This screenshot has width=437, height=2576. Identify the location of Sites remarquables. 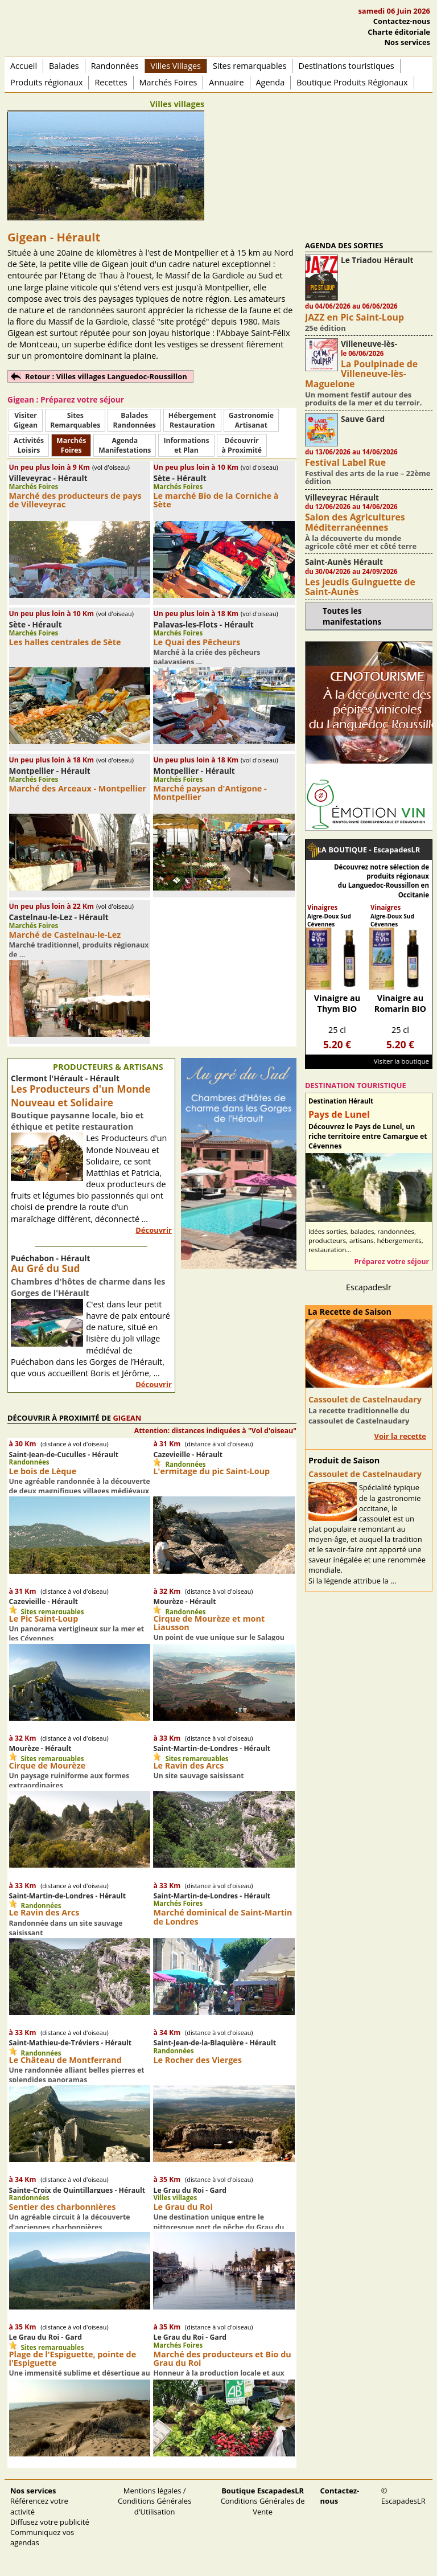
(250, 65).